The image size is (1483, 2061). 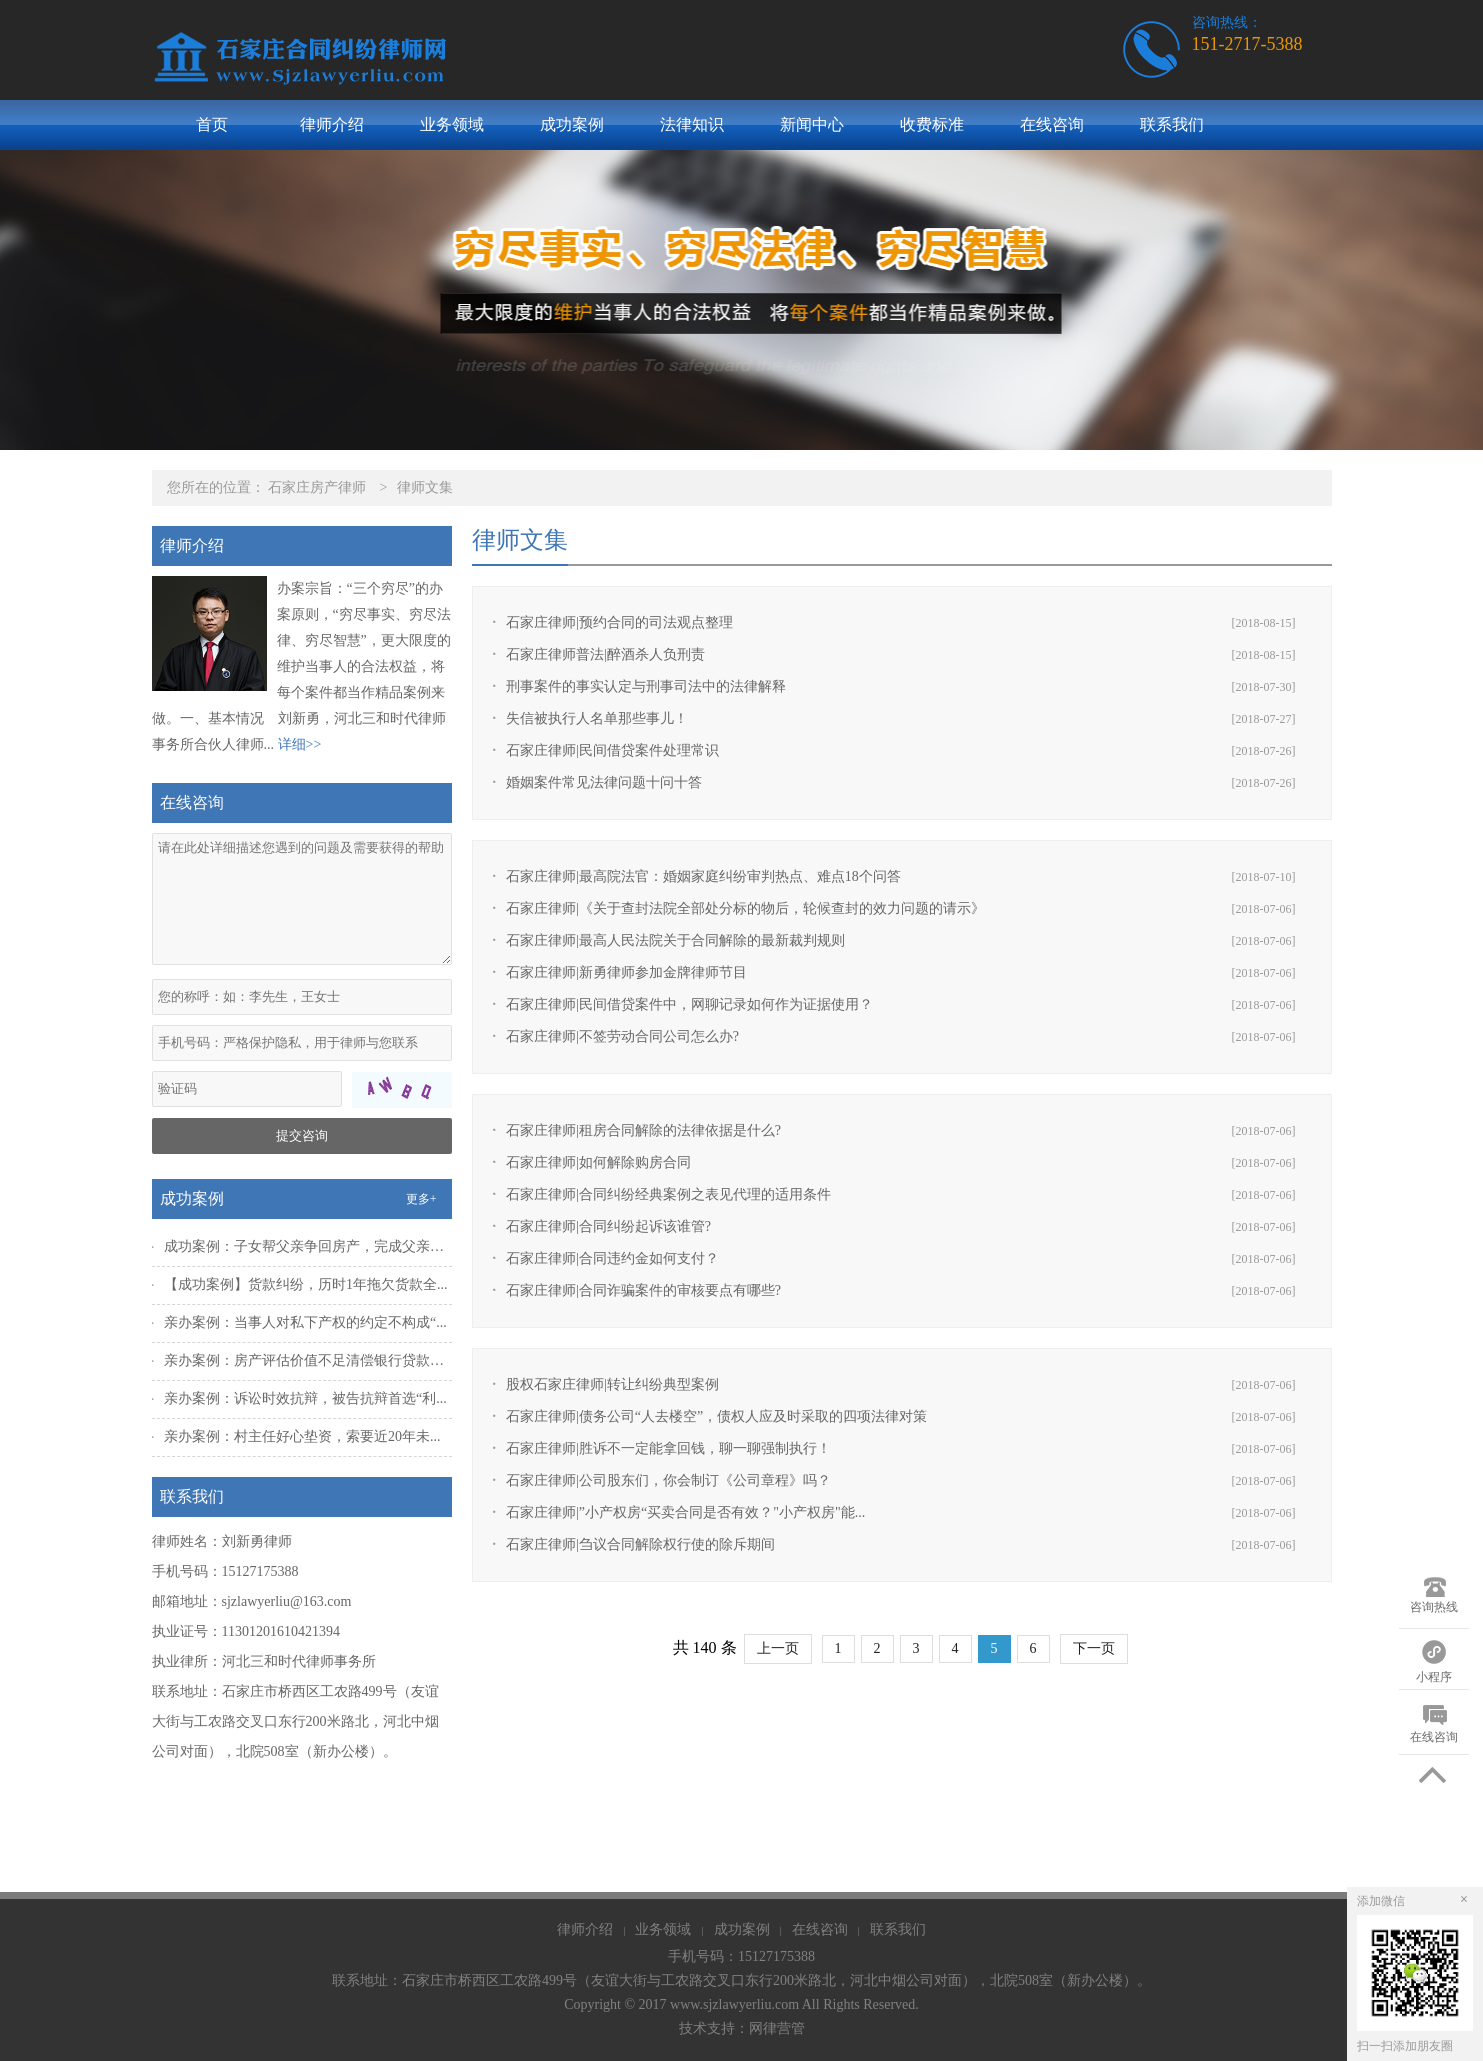 What do you see at coordinates (689, 1004) in the screenshot?
I see `石家庄律师|民间借贷案件中，网聊记录如何作为证据使用？` at bounding box center [689, 1004].